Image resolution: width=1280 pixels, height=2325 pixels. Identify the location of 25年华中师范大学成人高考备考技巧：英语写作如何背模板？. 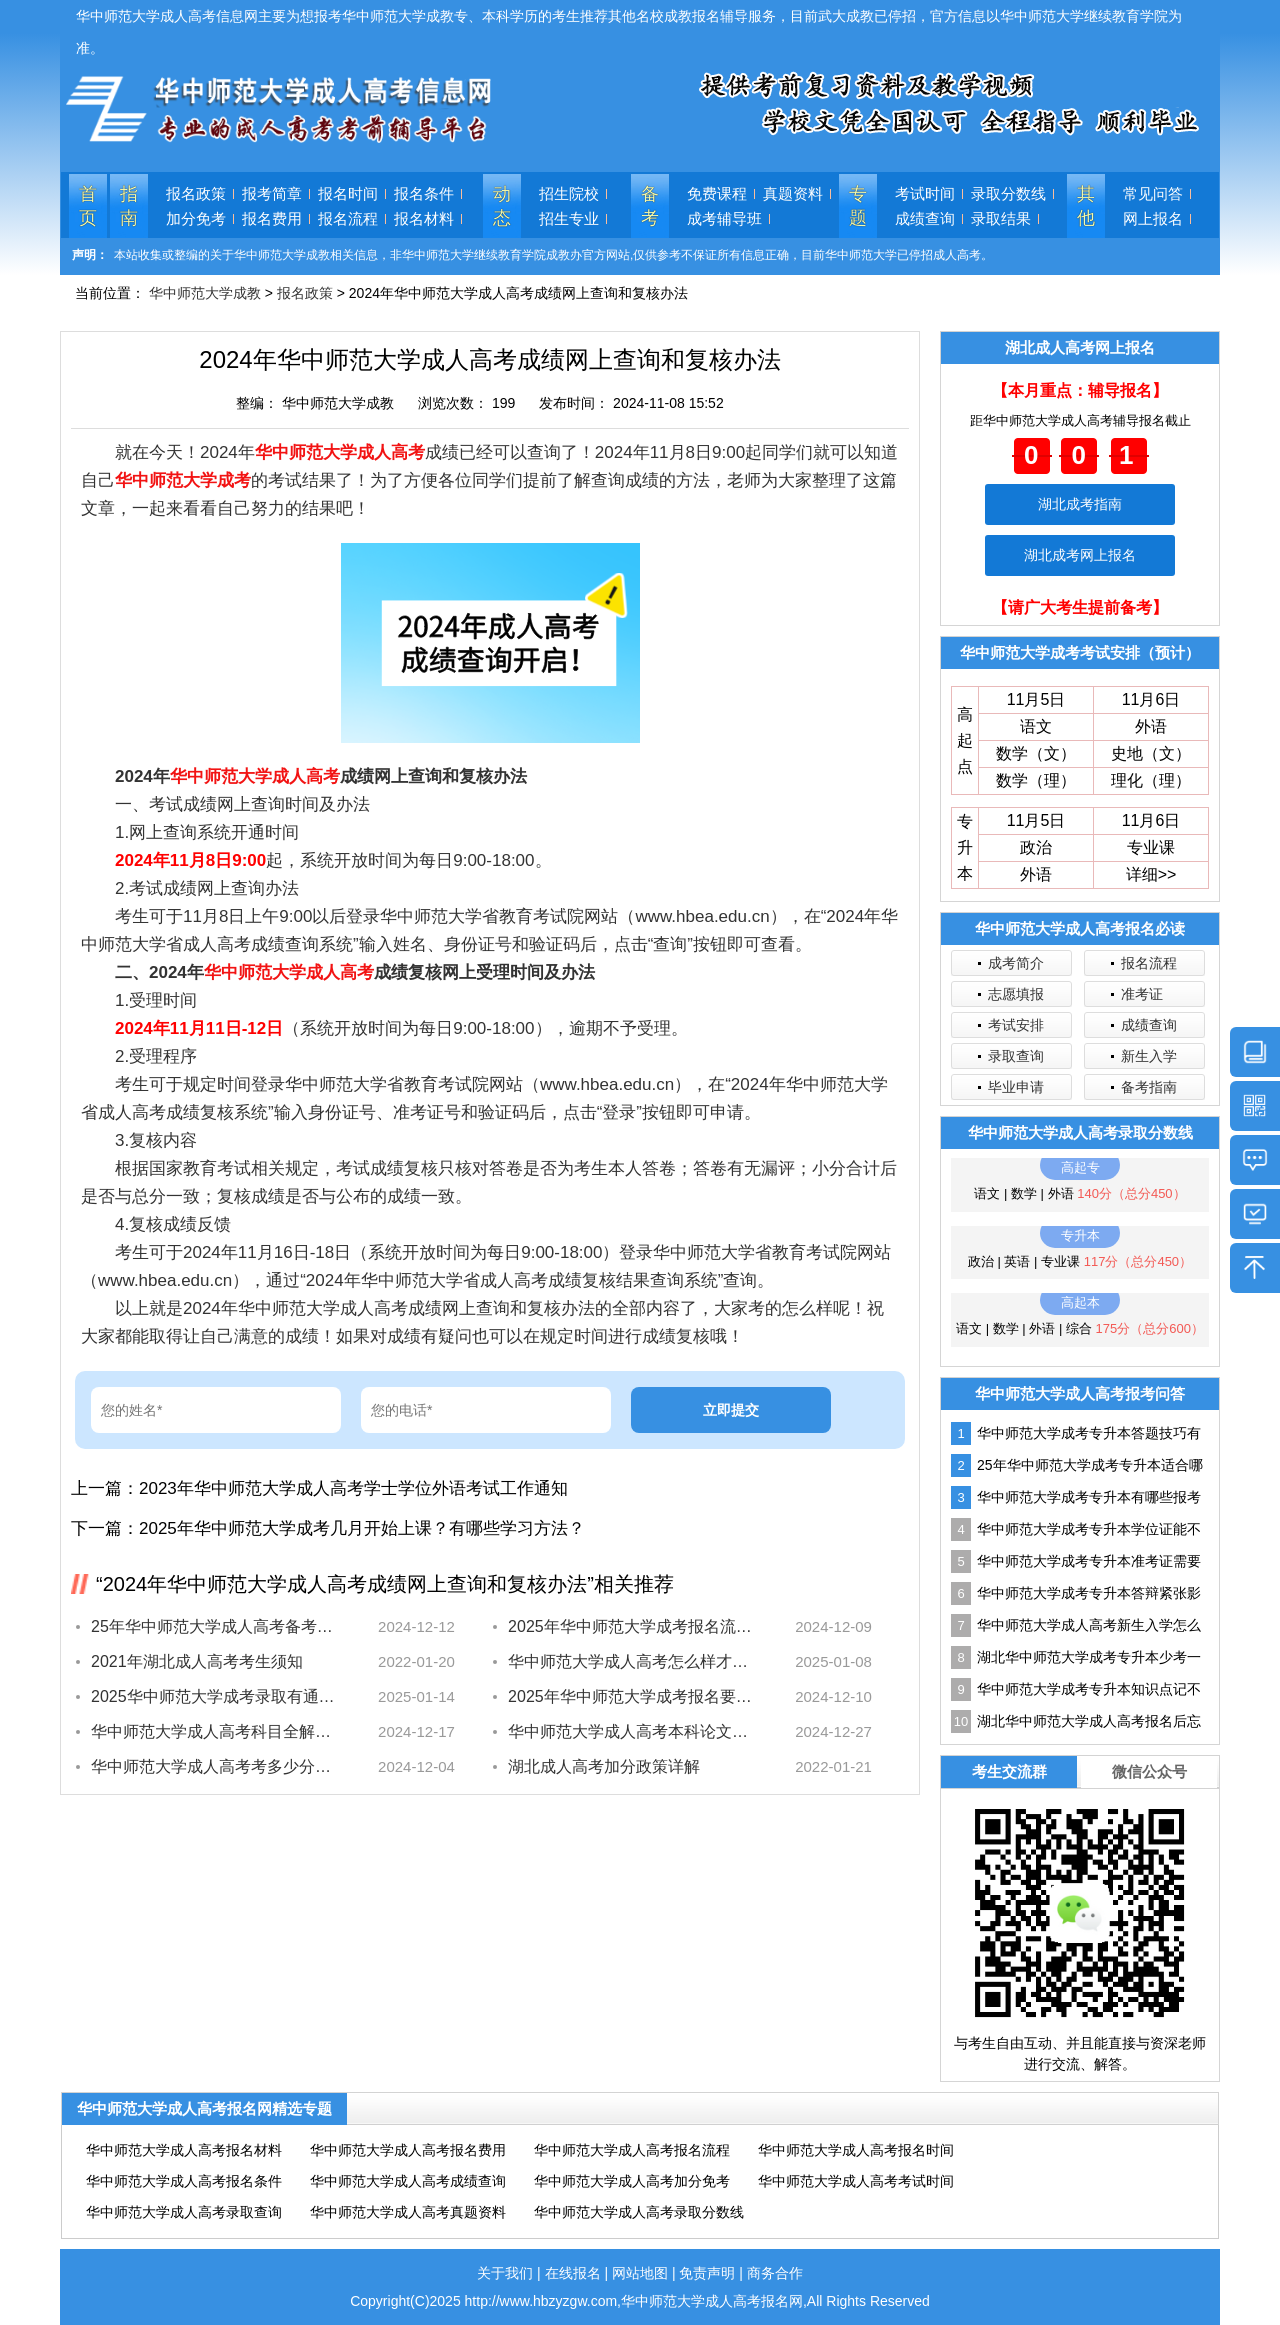
(213, 1626).